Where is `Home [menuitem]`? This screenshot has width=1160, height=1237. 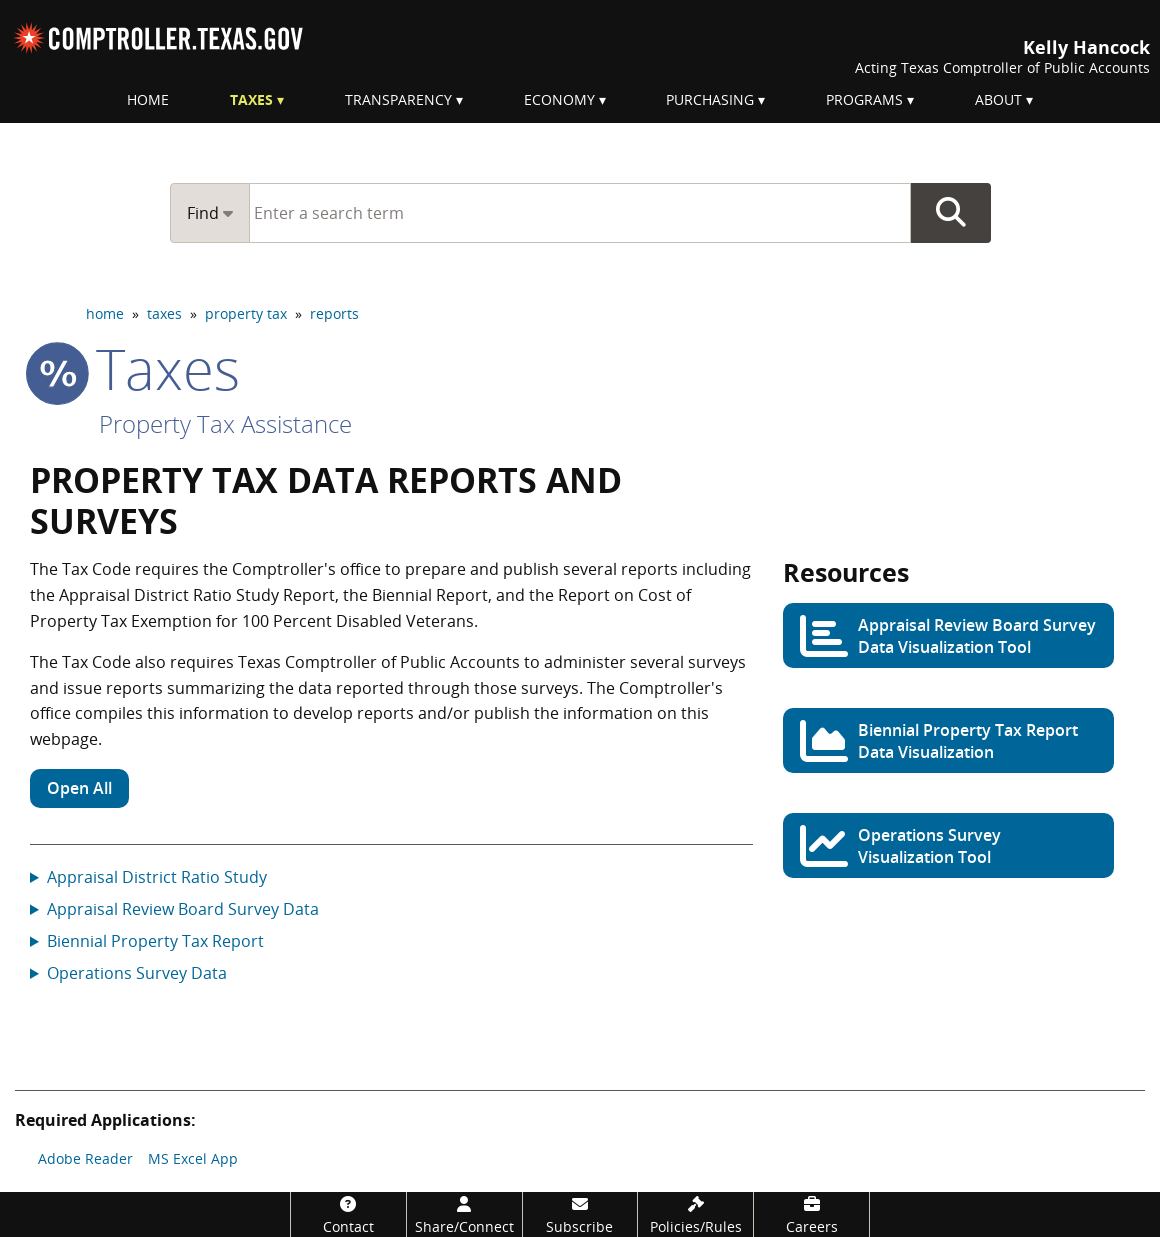 Home [menuitem] is located at coordinates (148, 99).